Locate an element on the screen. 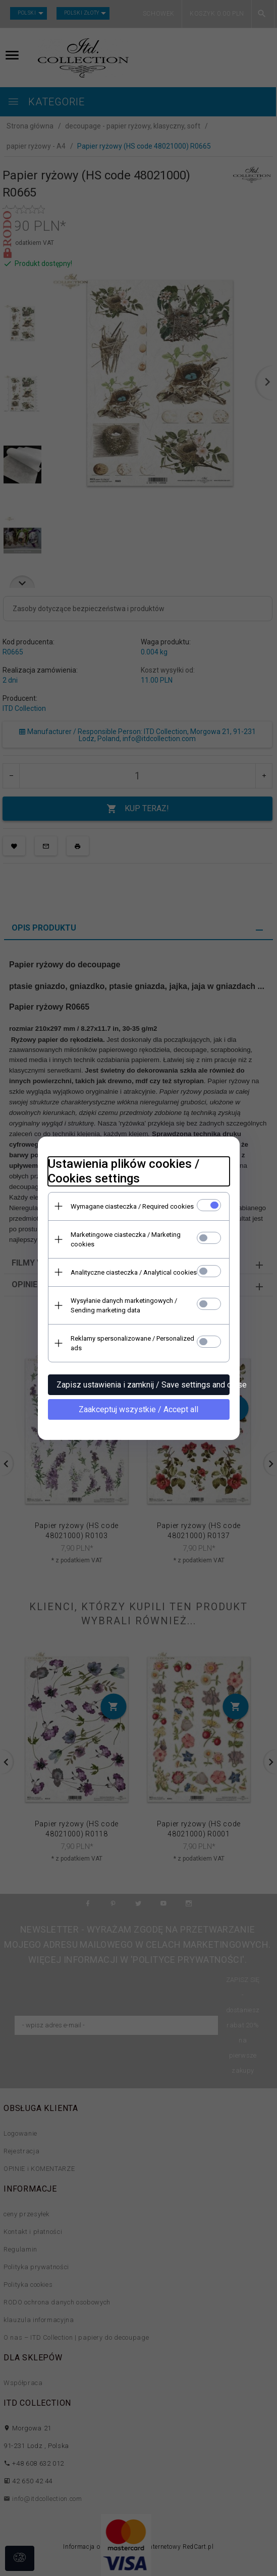  Wymagane ciasteczka / Required cookies is located at coordinates (132, 1206).